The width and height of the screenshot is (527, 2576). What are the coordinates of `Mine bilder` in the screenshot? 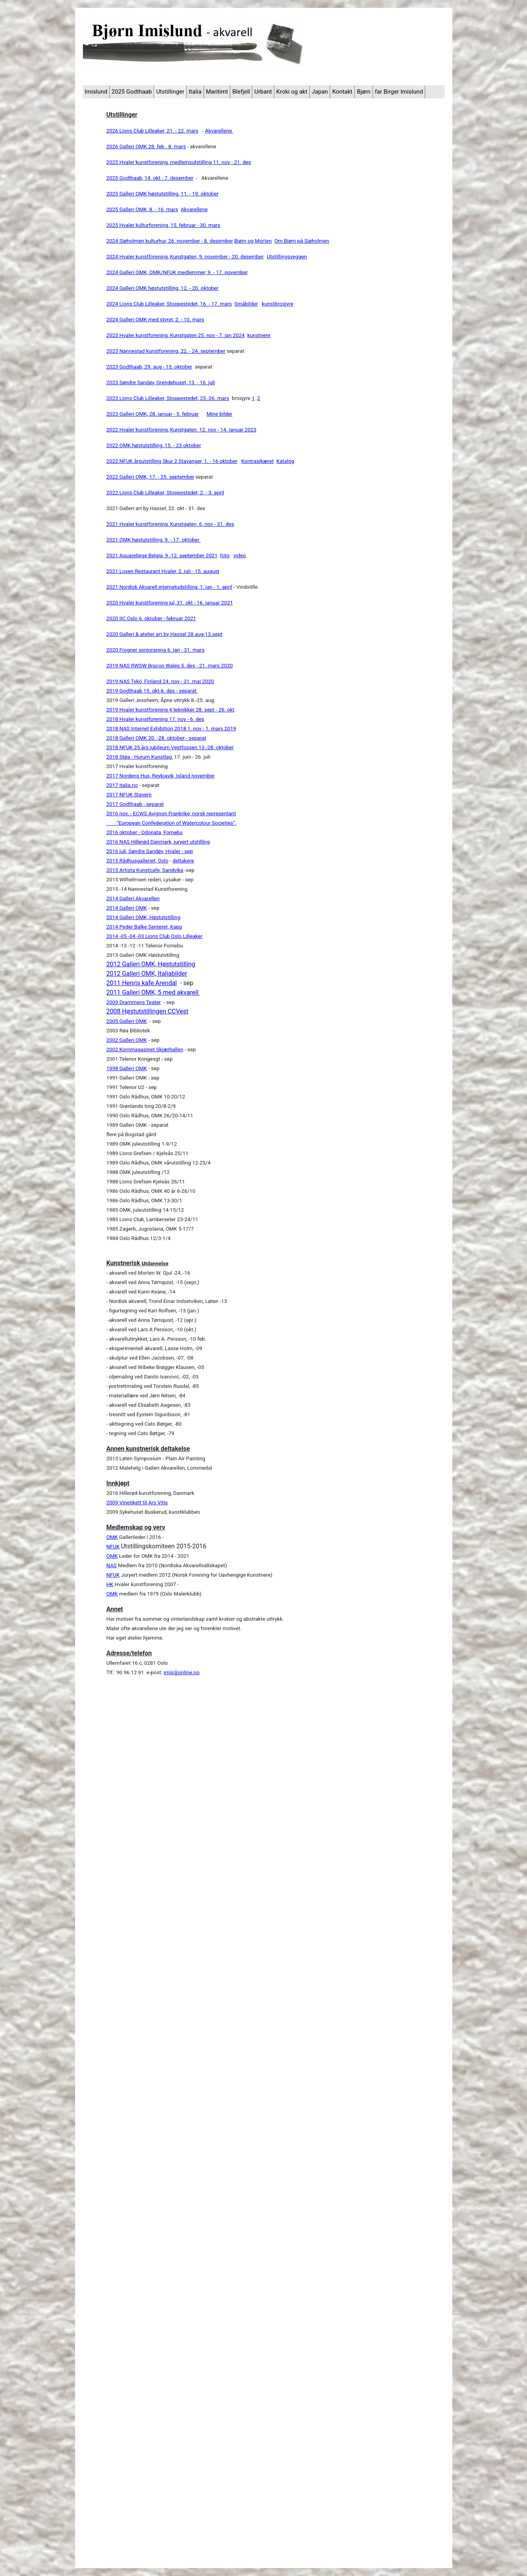 It's located at (220, 414).